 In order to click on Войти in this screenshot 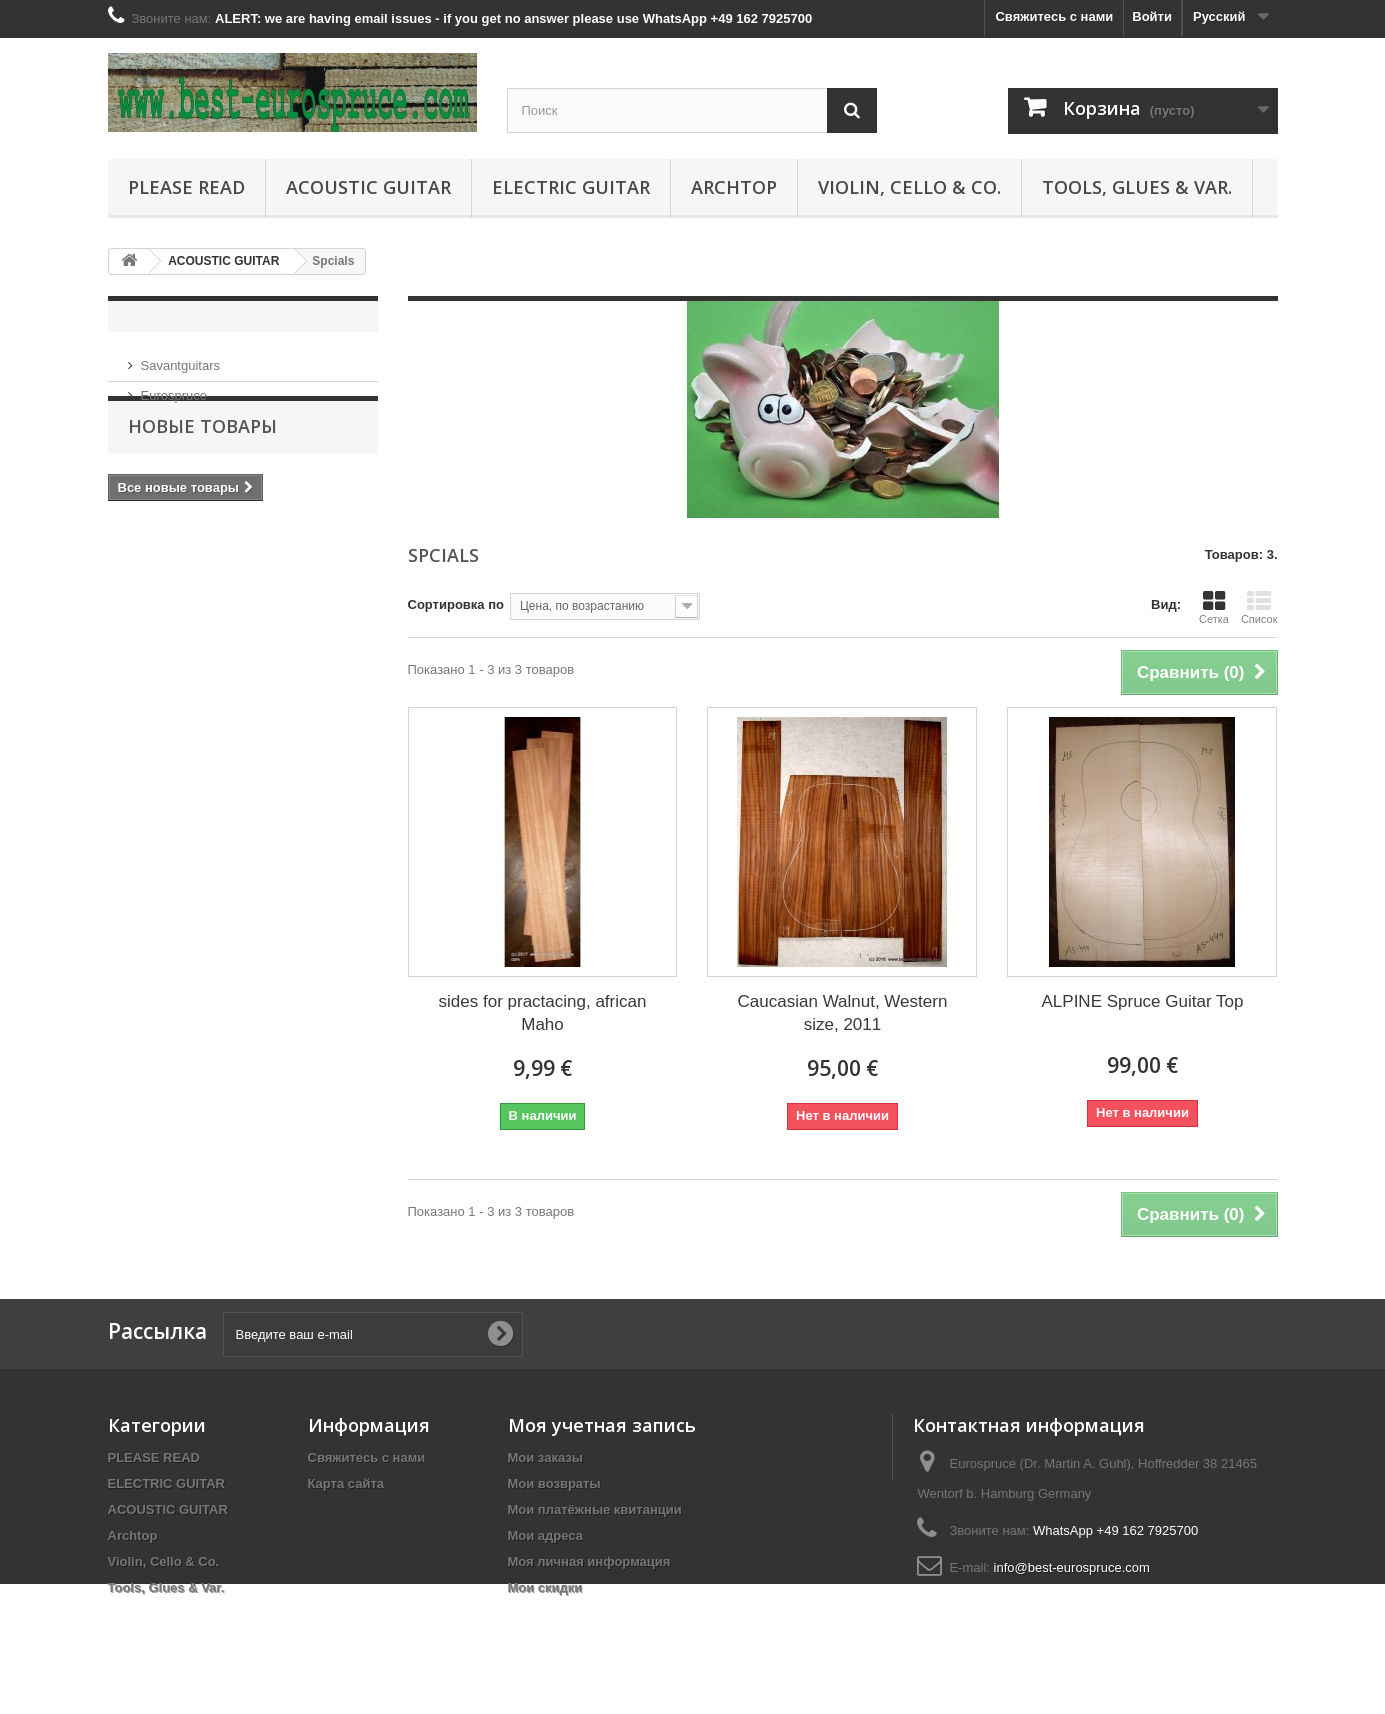, I will do `click(1152, 16)`.